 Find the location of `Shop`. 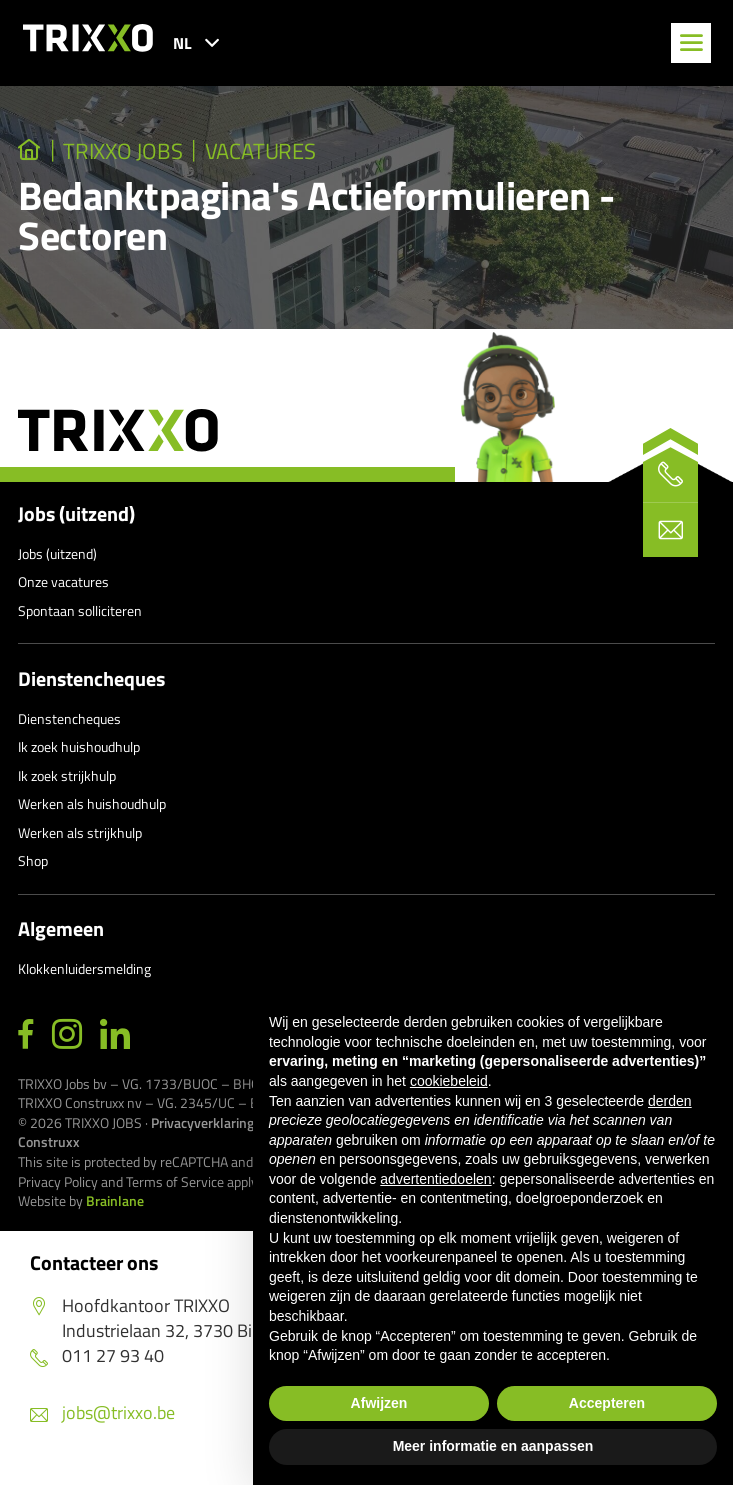

Shop is located at coordinates (33, 860).